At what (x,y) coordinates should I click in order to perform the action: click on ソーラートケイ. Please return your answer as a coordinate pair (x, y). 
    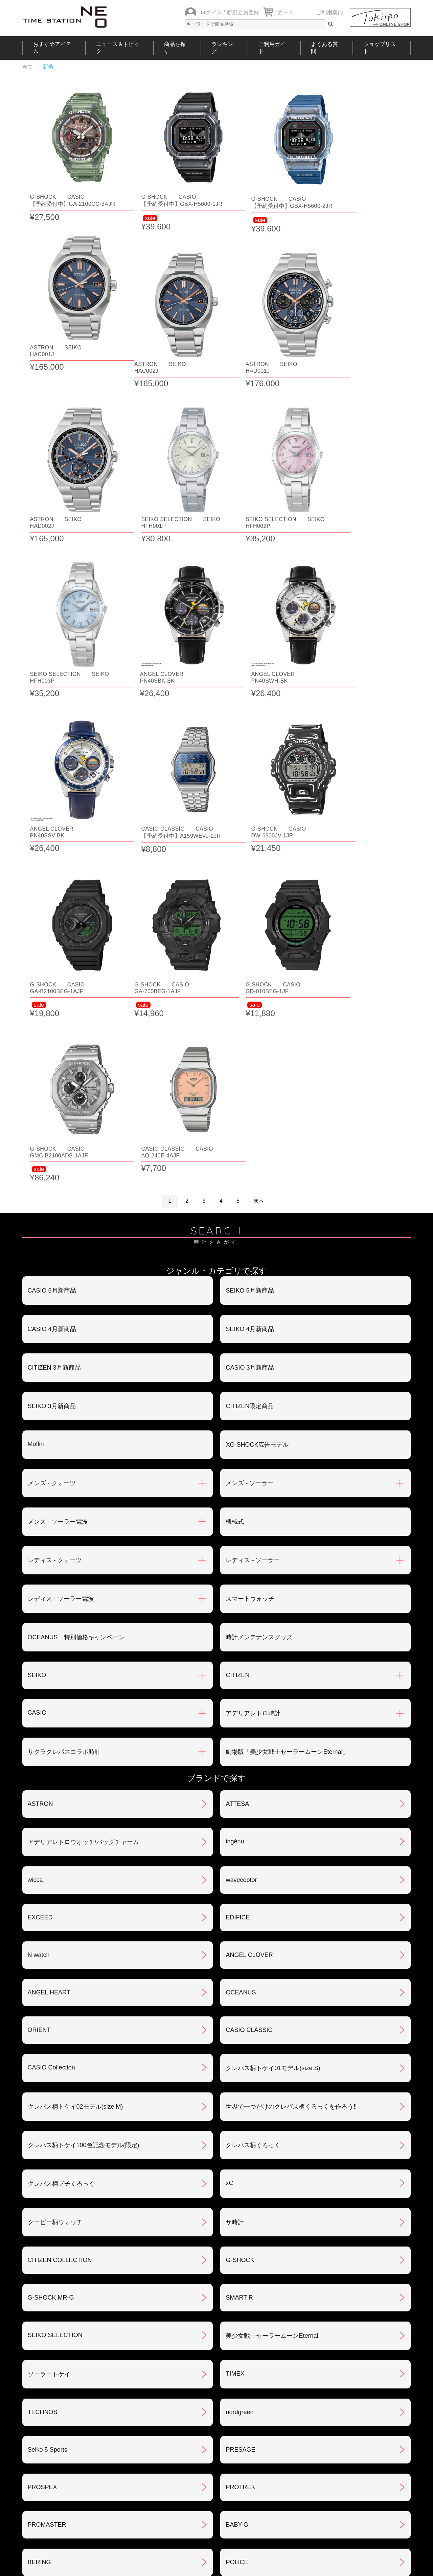
    Looking at the image, I should click on (49, 1985).